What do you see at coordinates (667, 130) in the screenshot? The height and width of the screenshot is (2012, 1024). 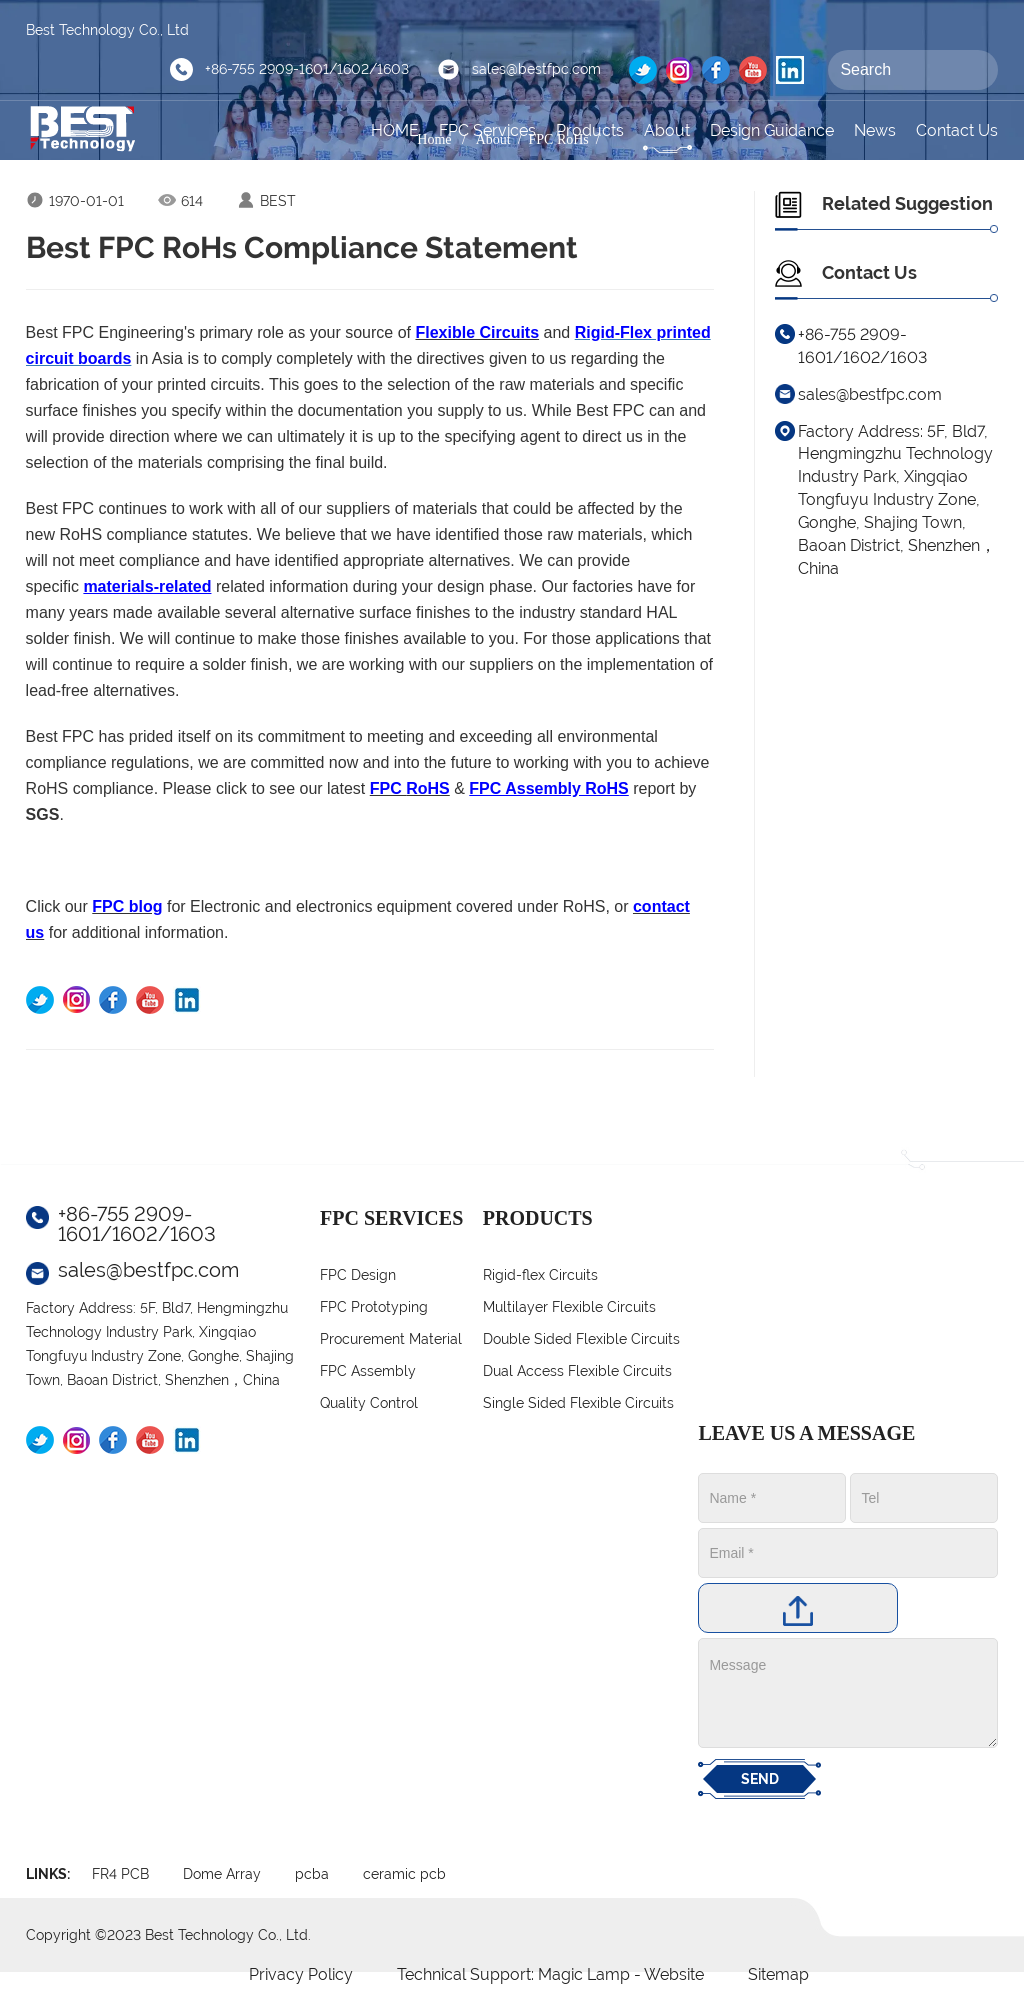 I see `About` at bounding box center [667, 130].